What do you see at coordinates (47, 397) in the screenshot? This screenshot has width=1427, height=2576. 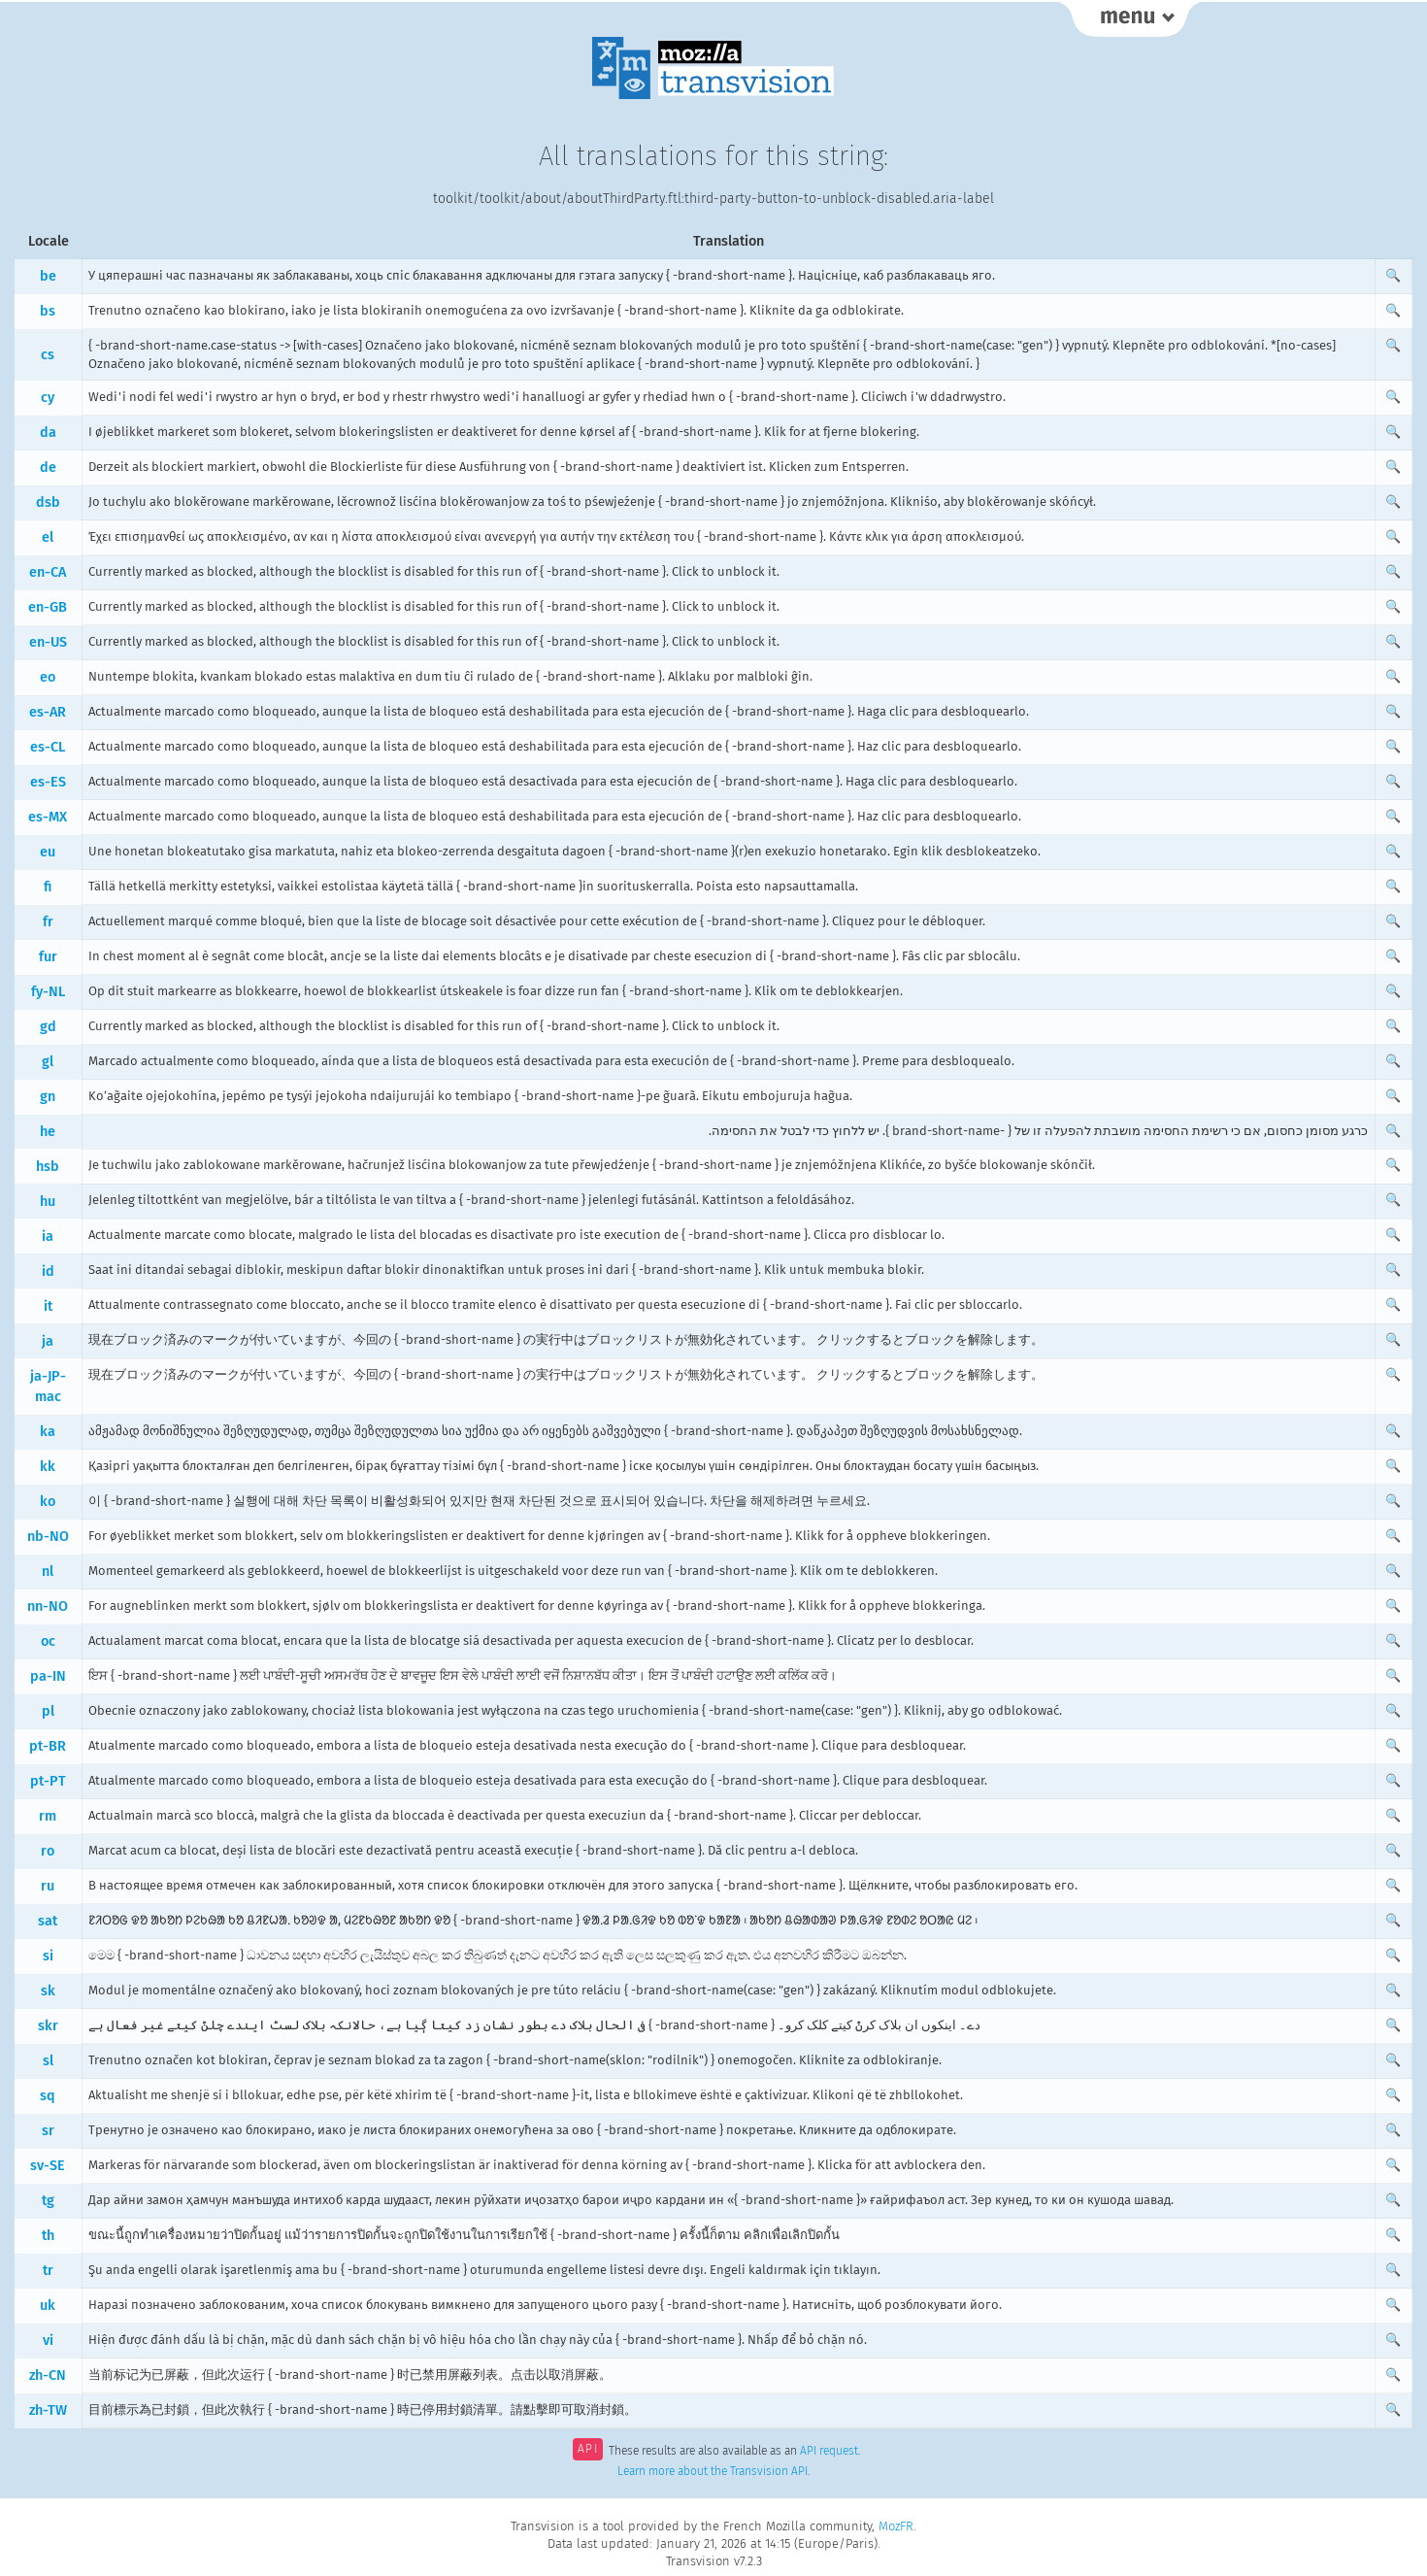 I see `cy` at bounding box center [47, 397].